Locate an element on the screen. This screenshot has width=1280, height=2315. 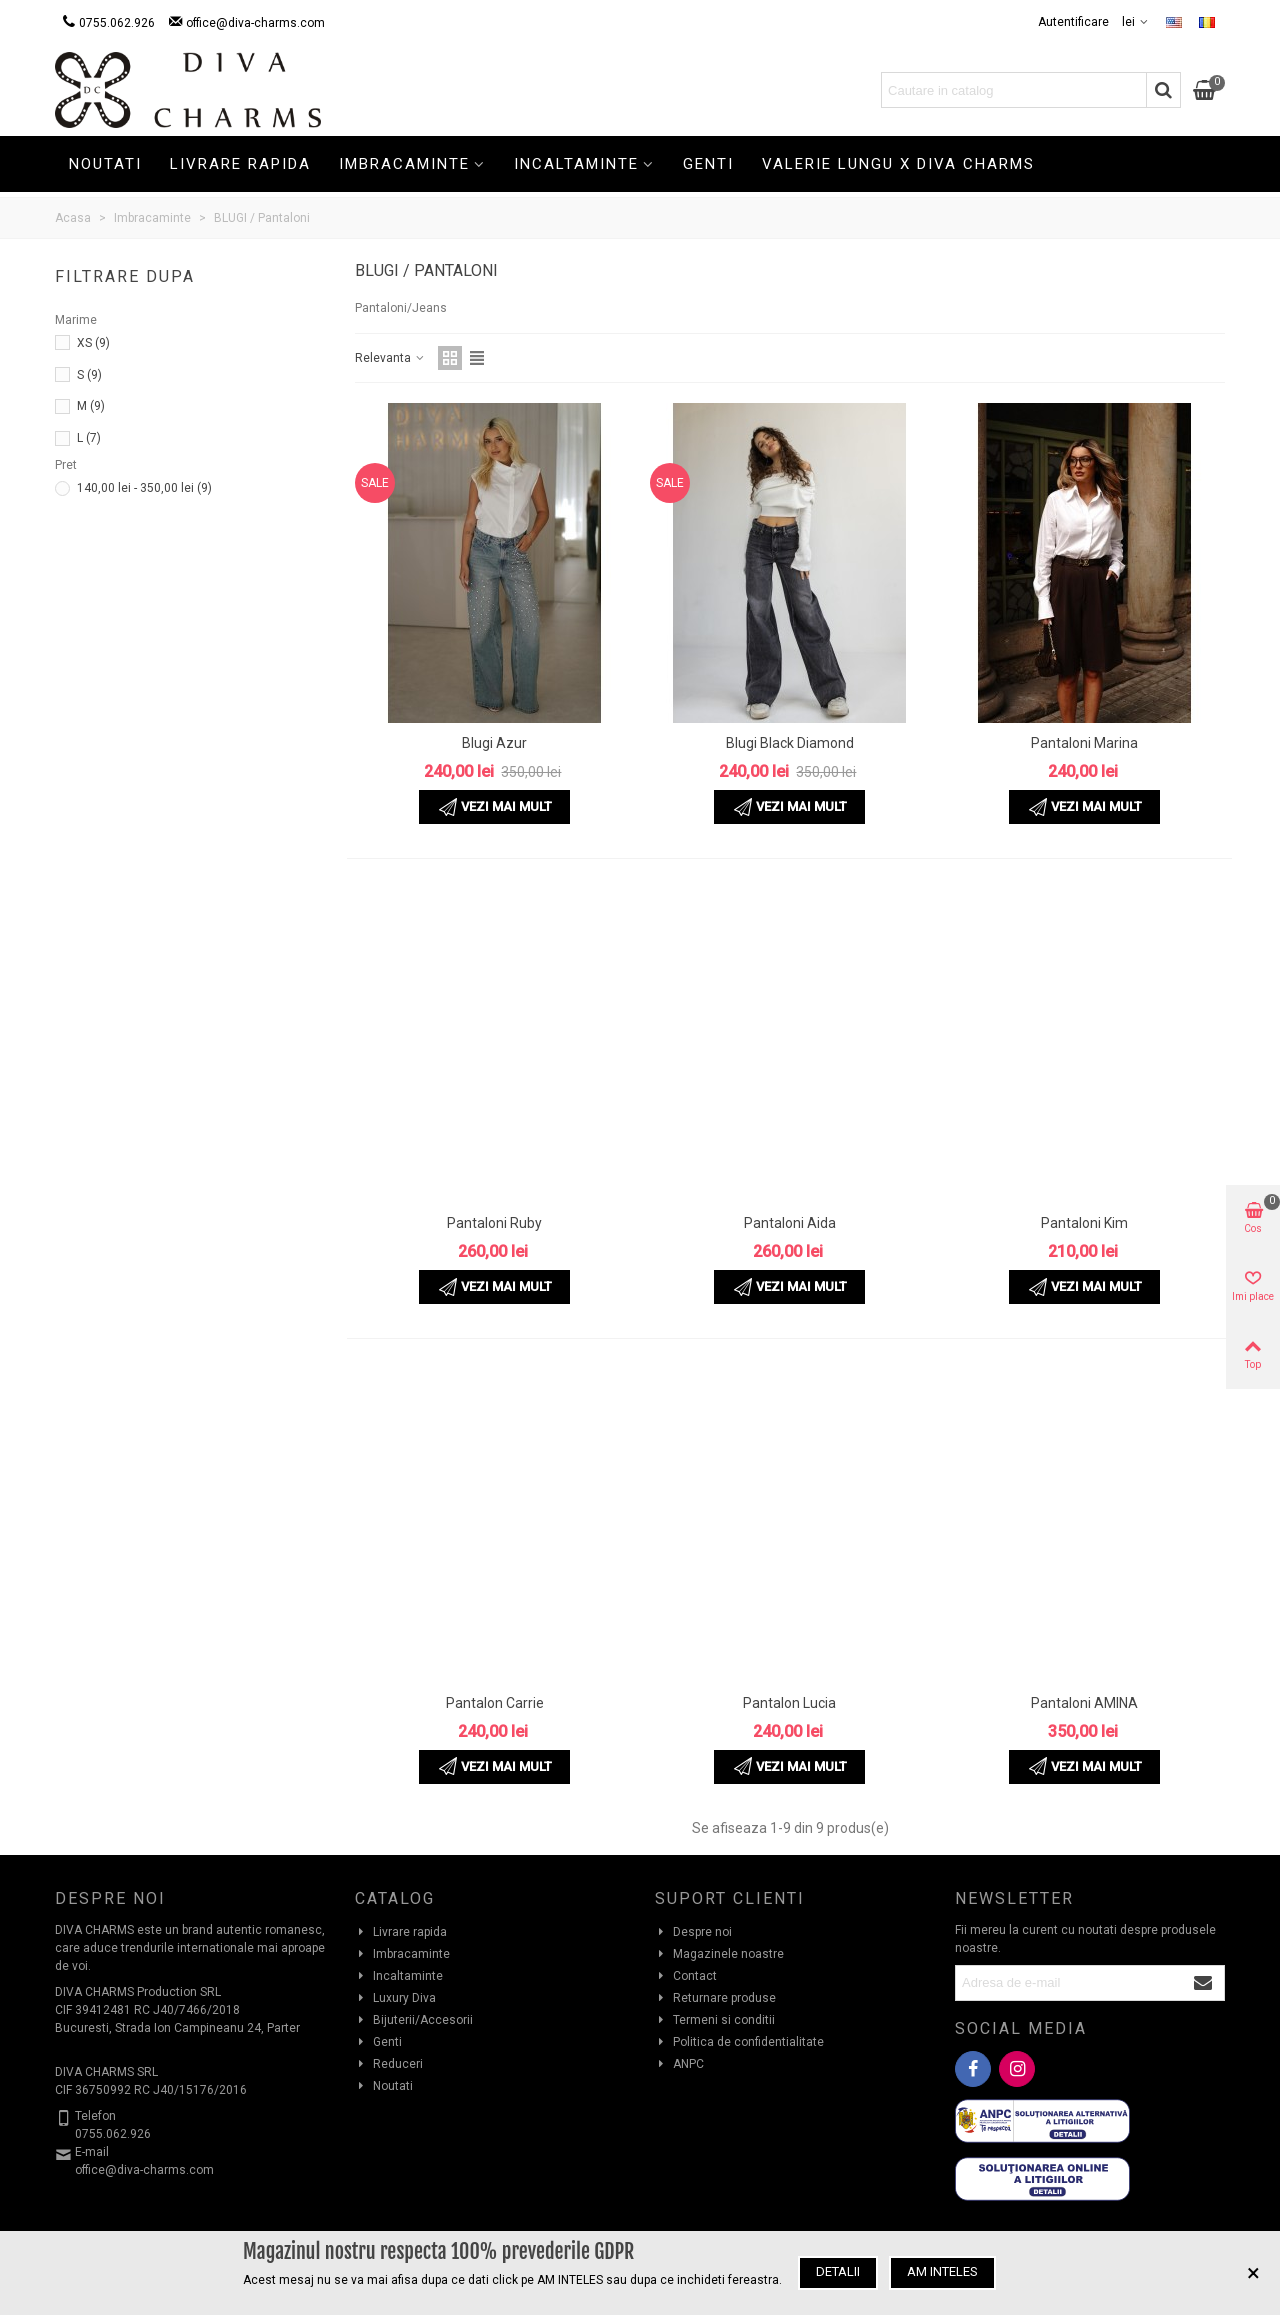
Telefon is located at coordinates (95, 2116).